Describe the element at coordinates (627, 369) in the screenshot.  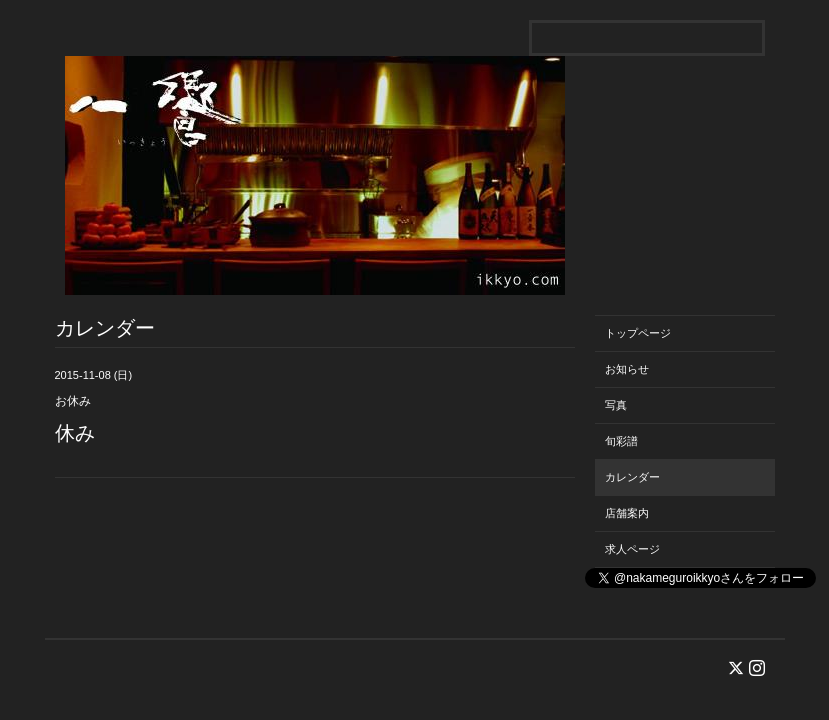
I see `お知らせ` at that location.